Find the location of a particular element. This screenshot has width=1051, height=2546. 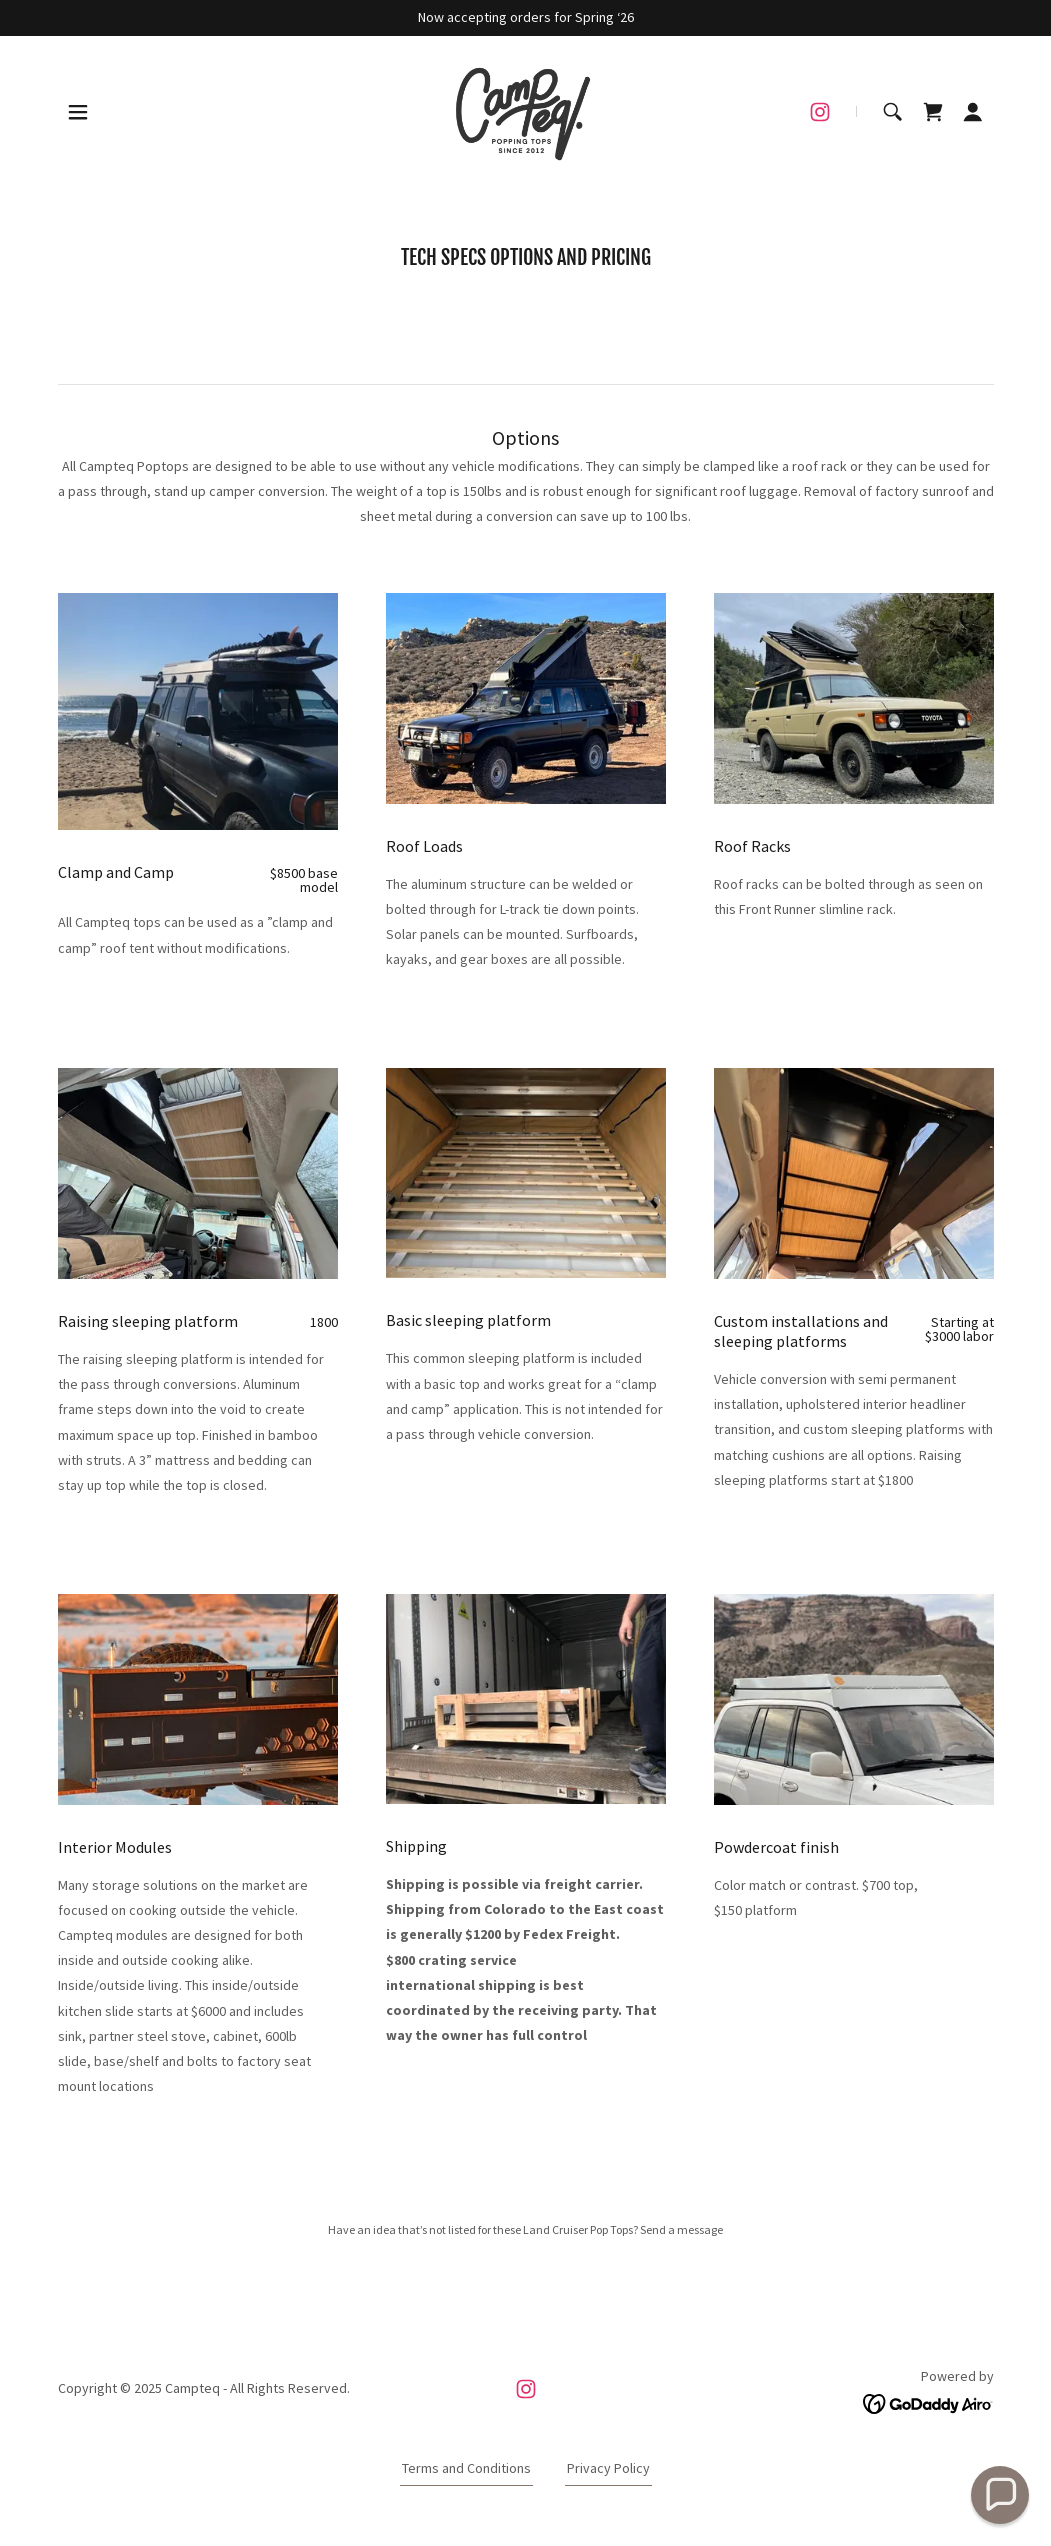

Privacy Policy [link] is located at coordinates (608, 2468).